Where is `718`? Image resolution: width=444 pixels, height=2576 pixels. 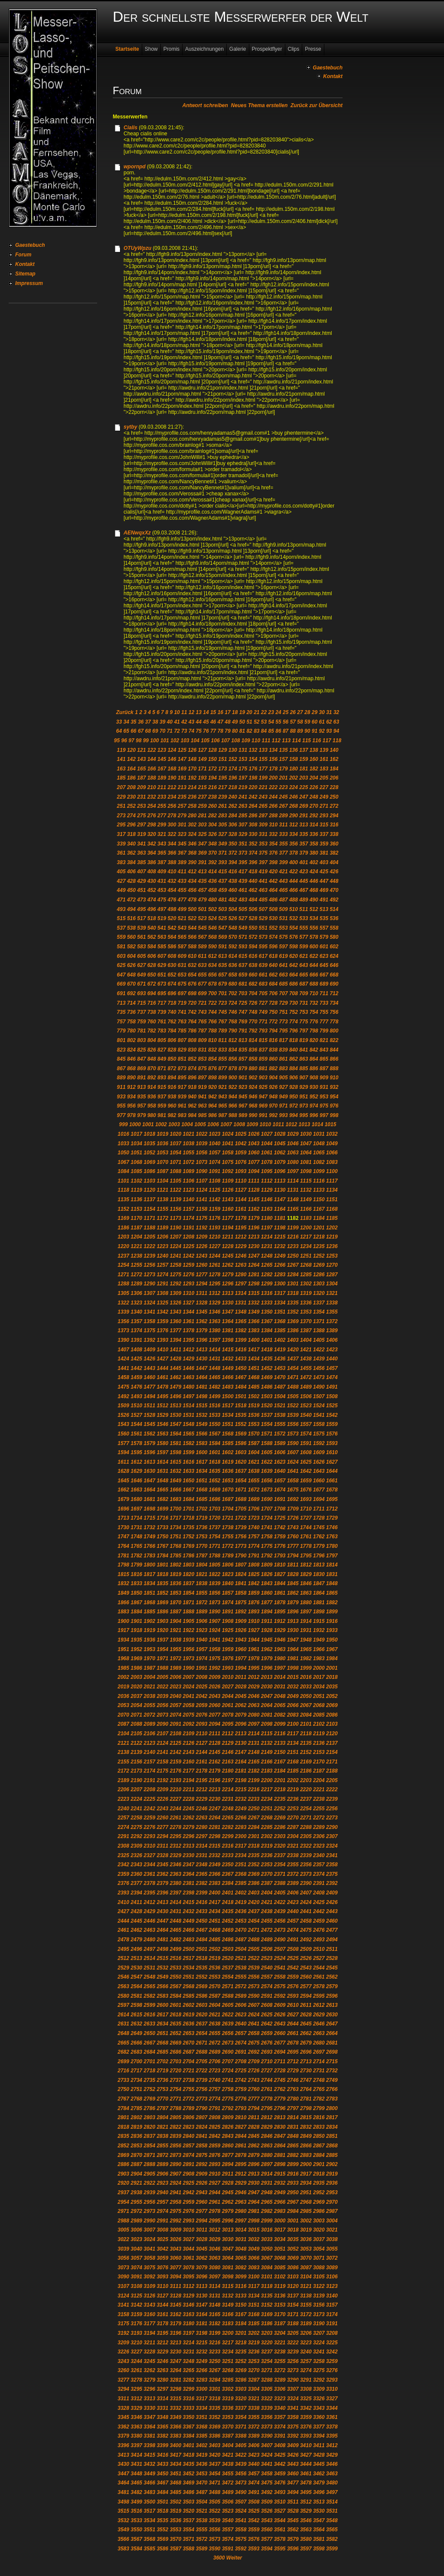 718 is located at coordinates (171, 1003).